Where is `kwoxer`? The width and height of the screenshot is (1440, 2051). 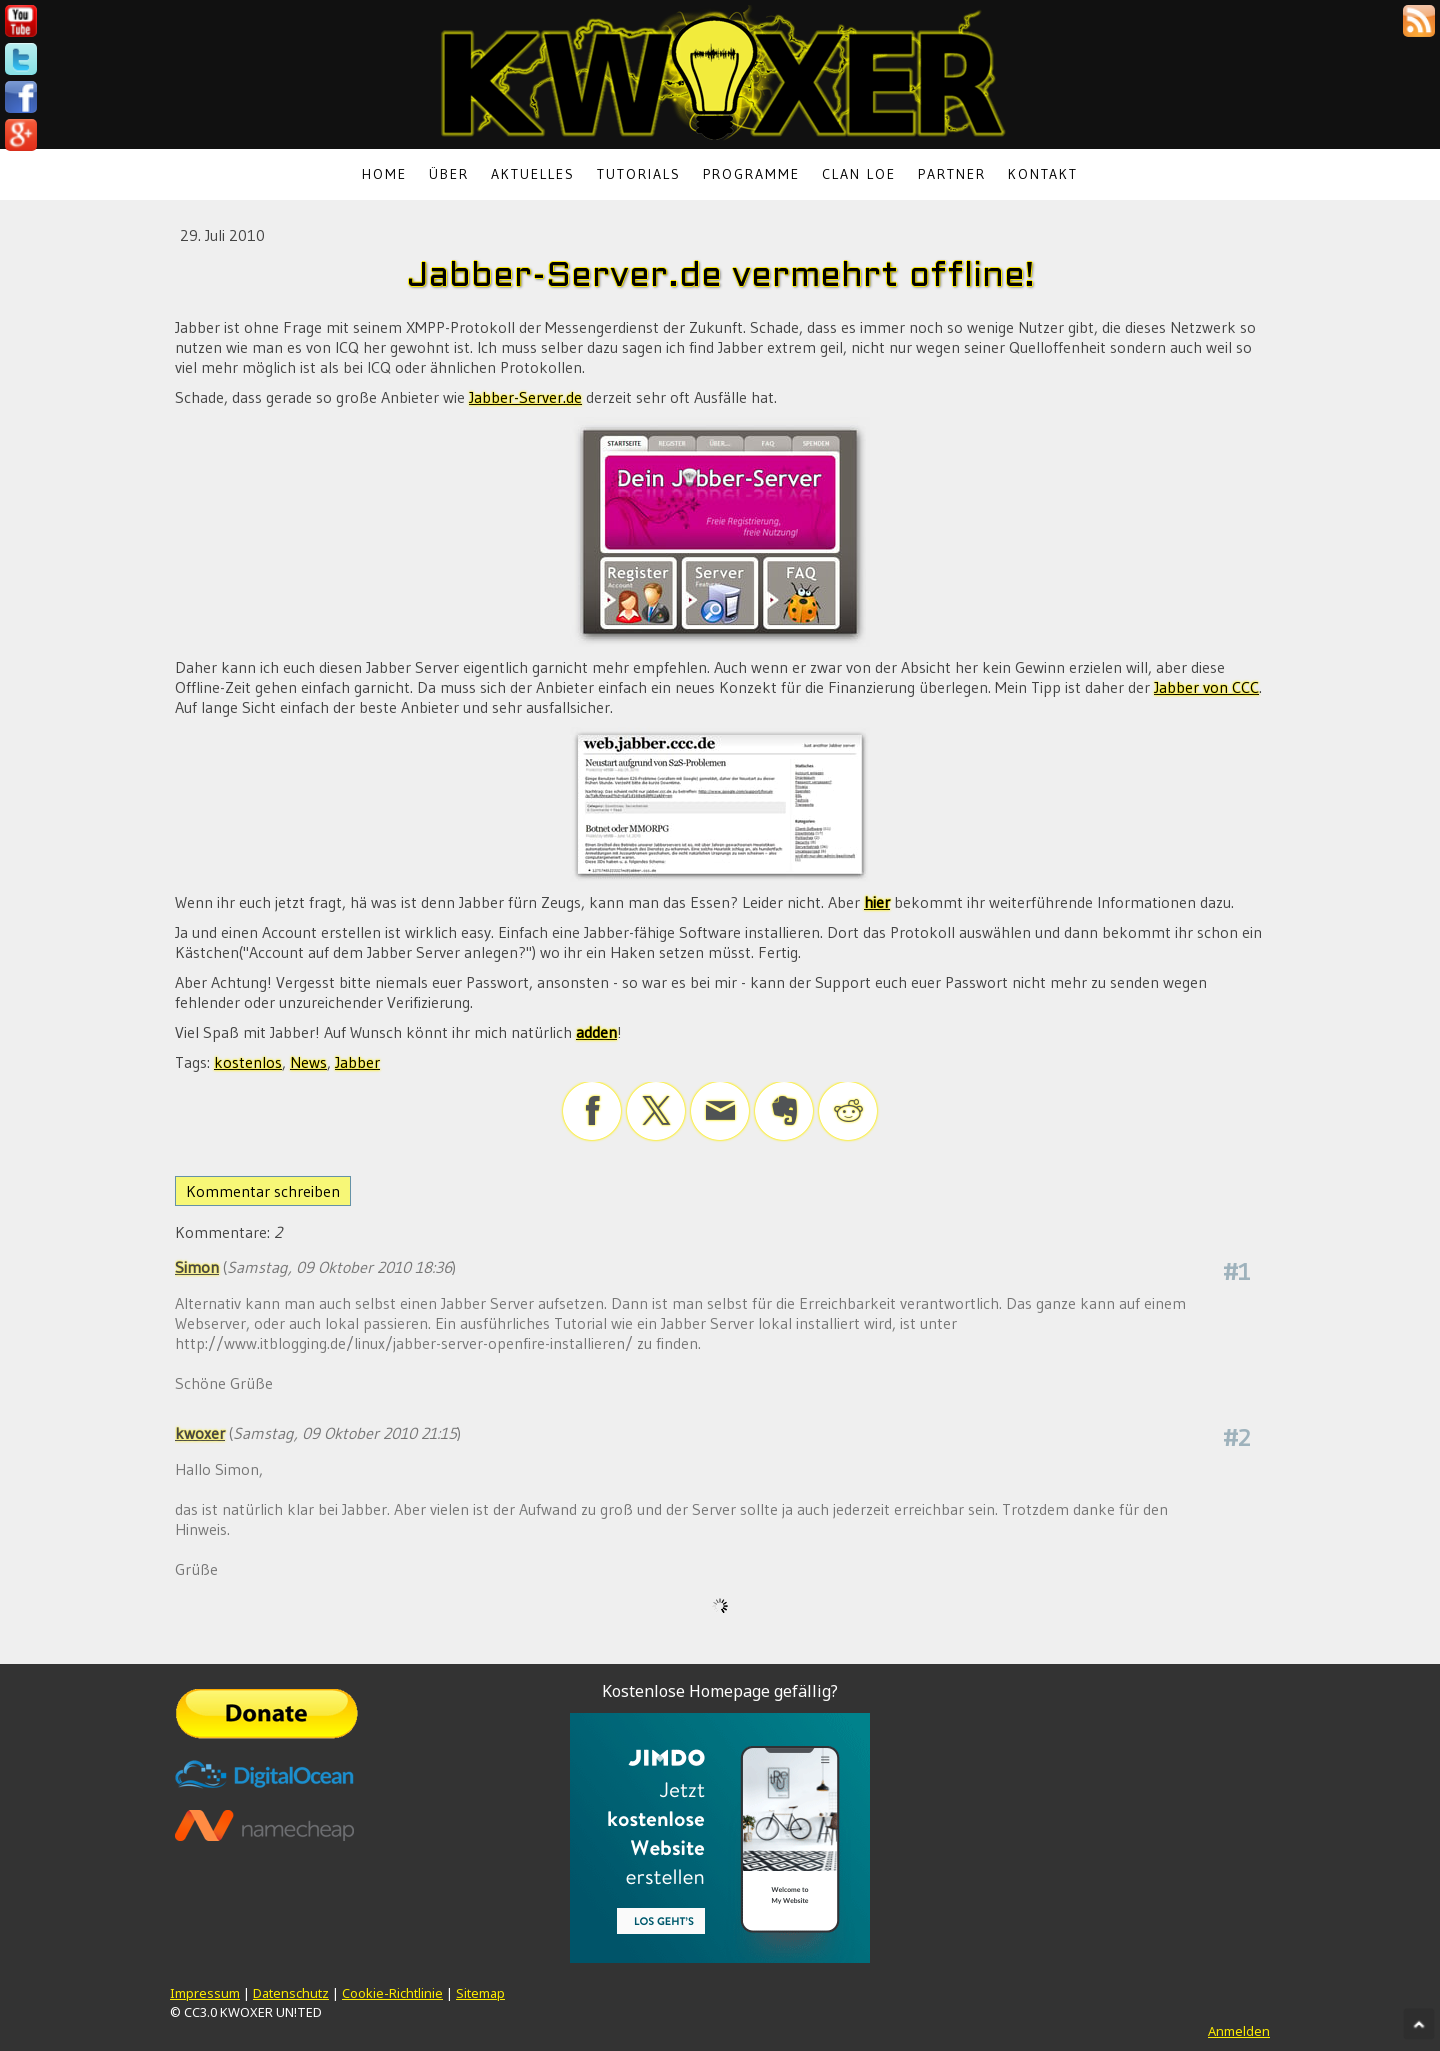
kwoxer is located at coordinates (200, 1433).